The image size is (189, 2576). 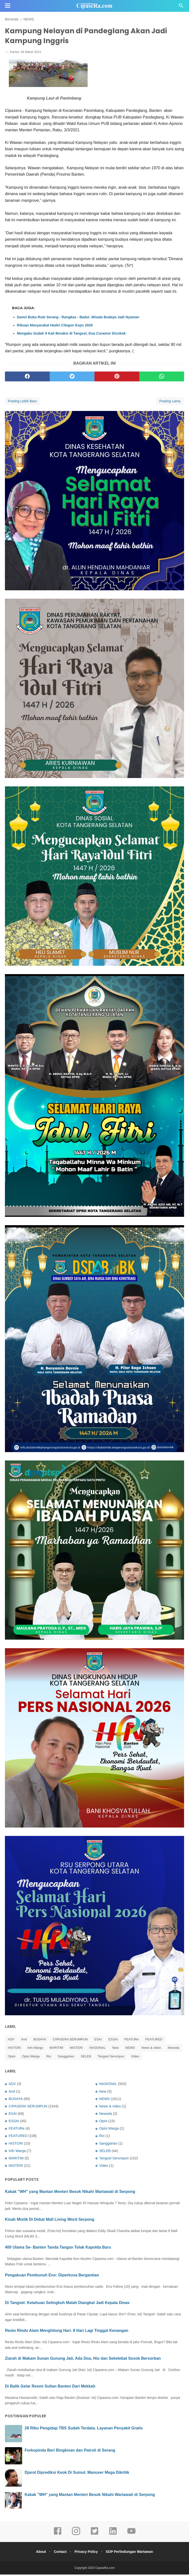 I want to click on CipaseRa.com, so click(x=105, y=2569).